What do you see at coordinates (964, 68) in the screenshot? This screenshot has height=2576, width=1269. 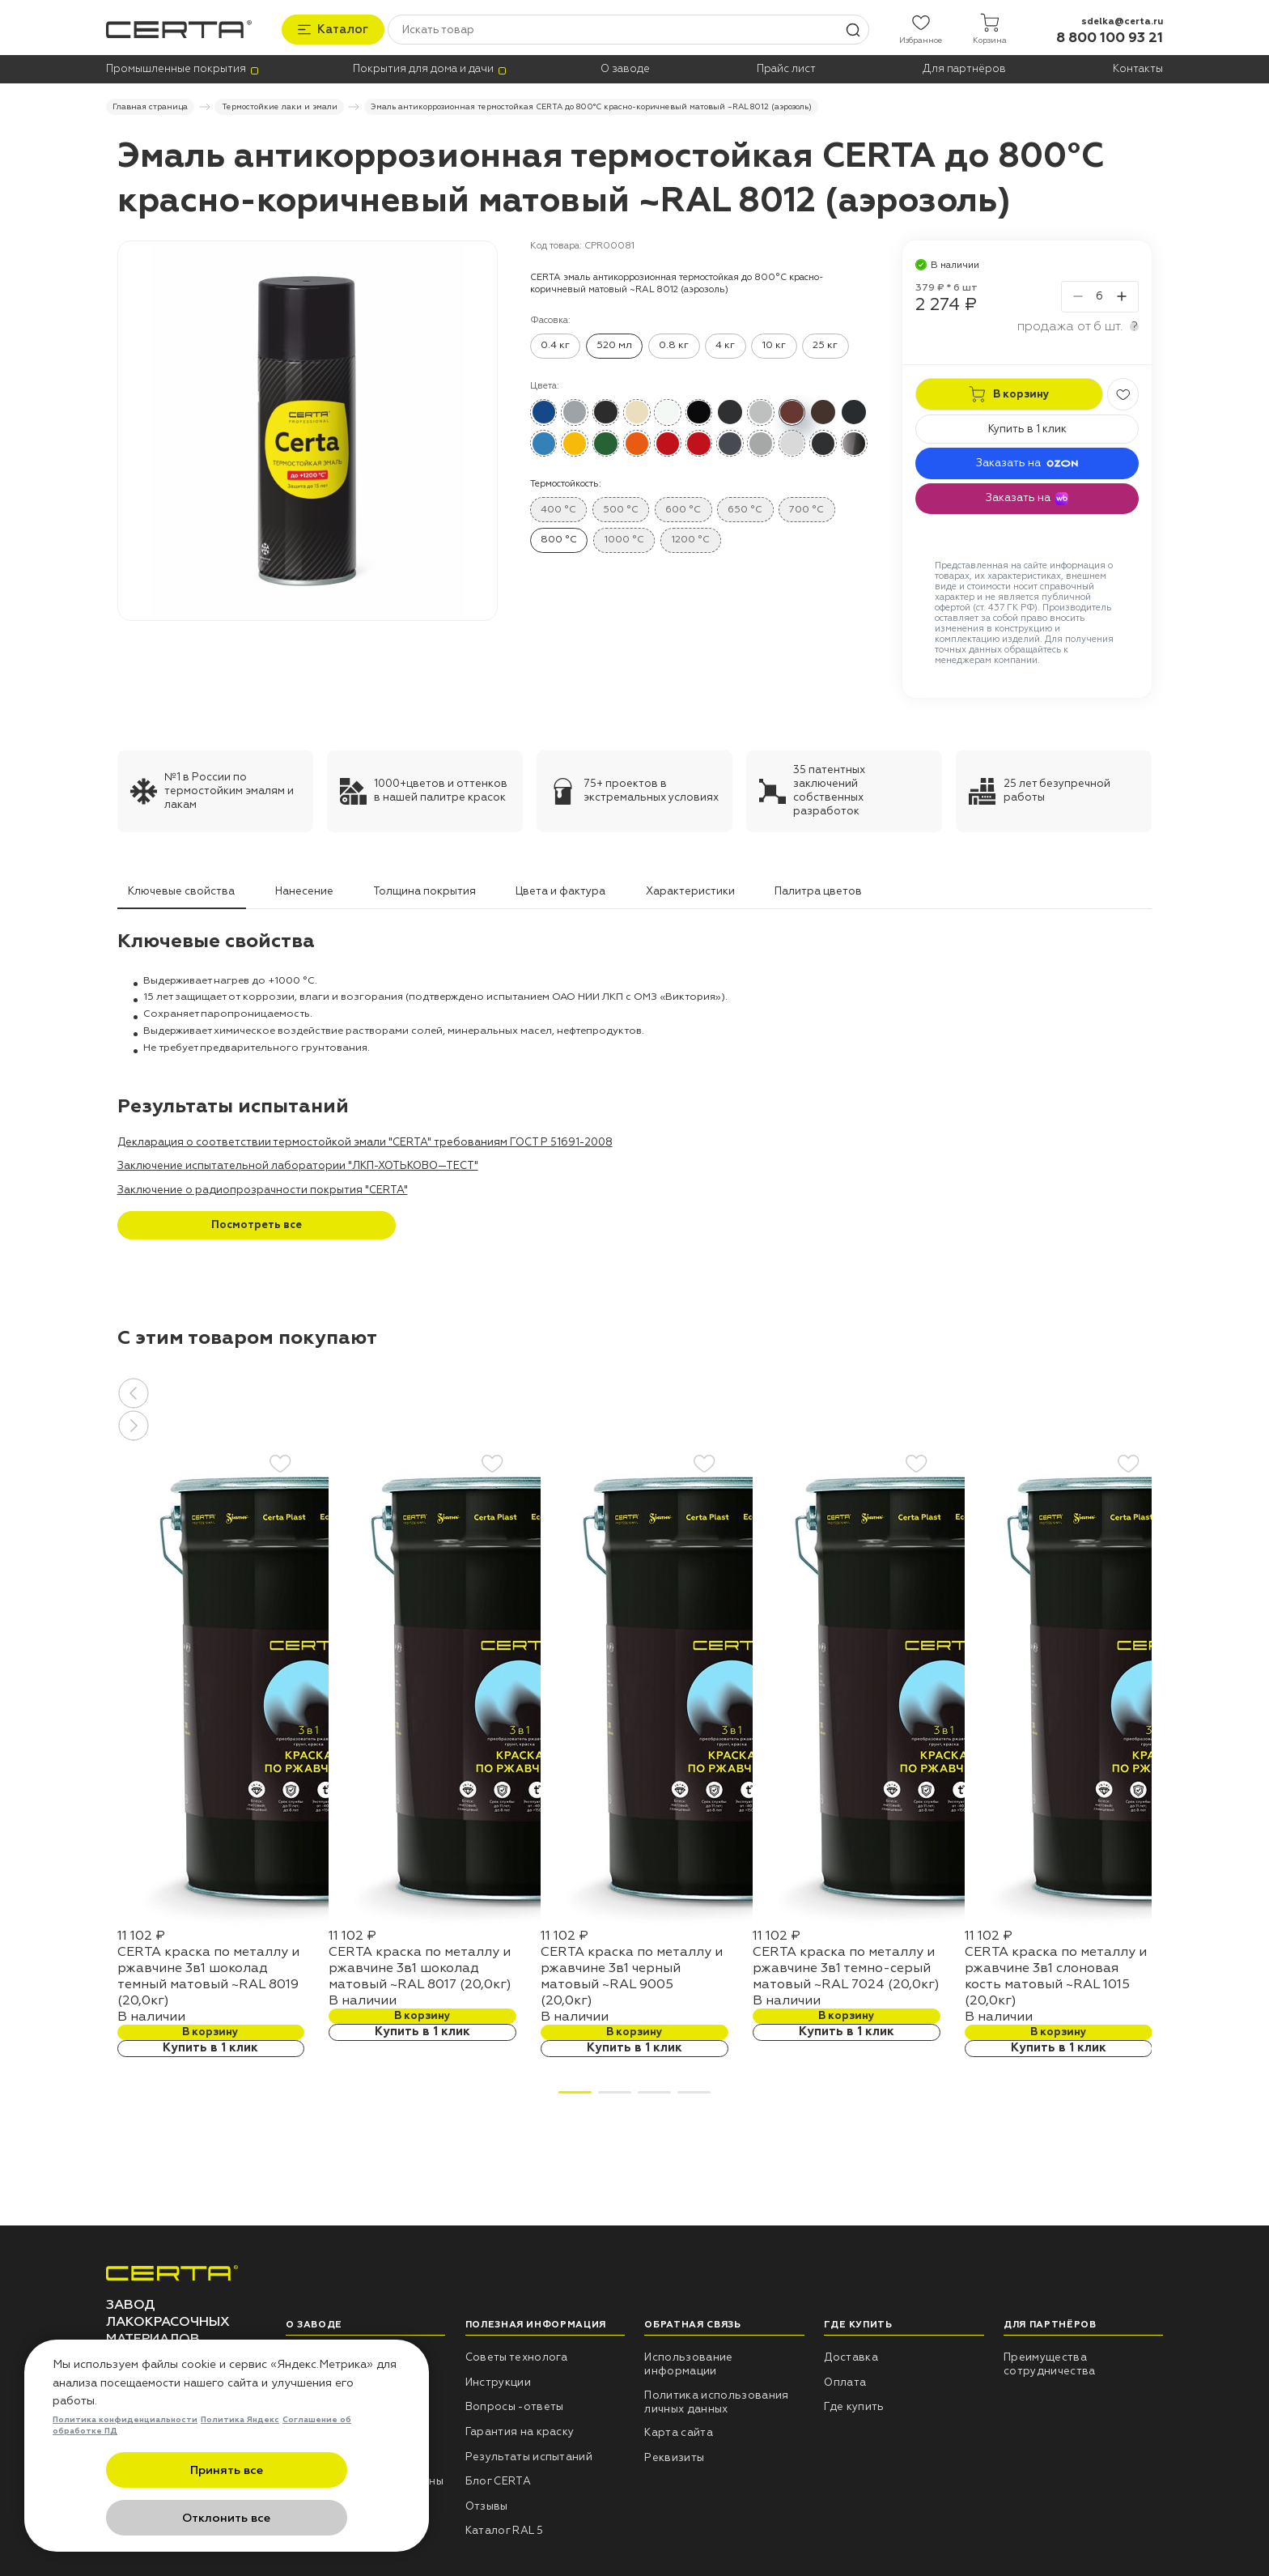 I see `Для партнёров` at bounding box center [964, 68].